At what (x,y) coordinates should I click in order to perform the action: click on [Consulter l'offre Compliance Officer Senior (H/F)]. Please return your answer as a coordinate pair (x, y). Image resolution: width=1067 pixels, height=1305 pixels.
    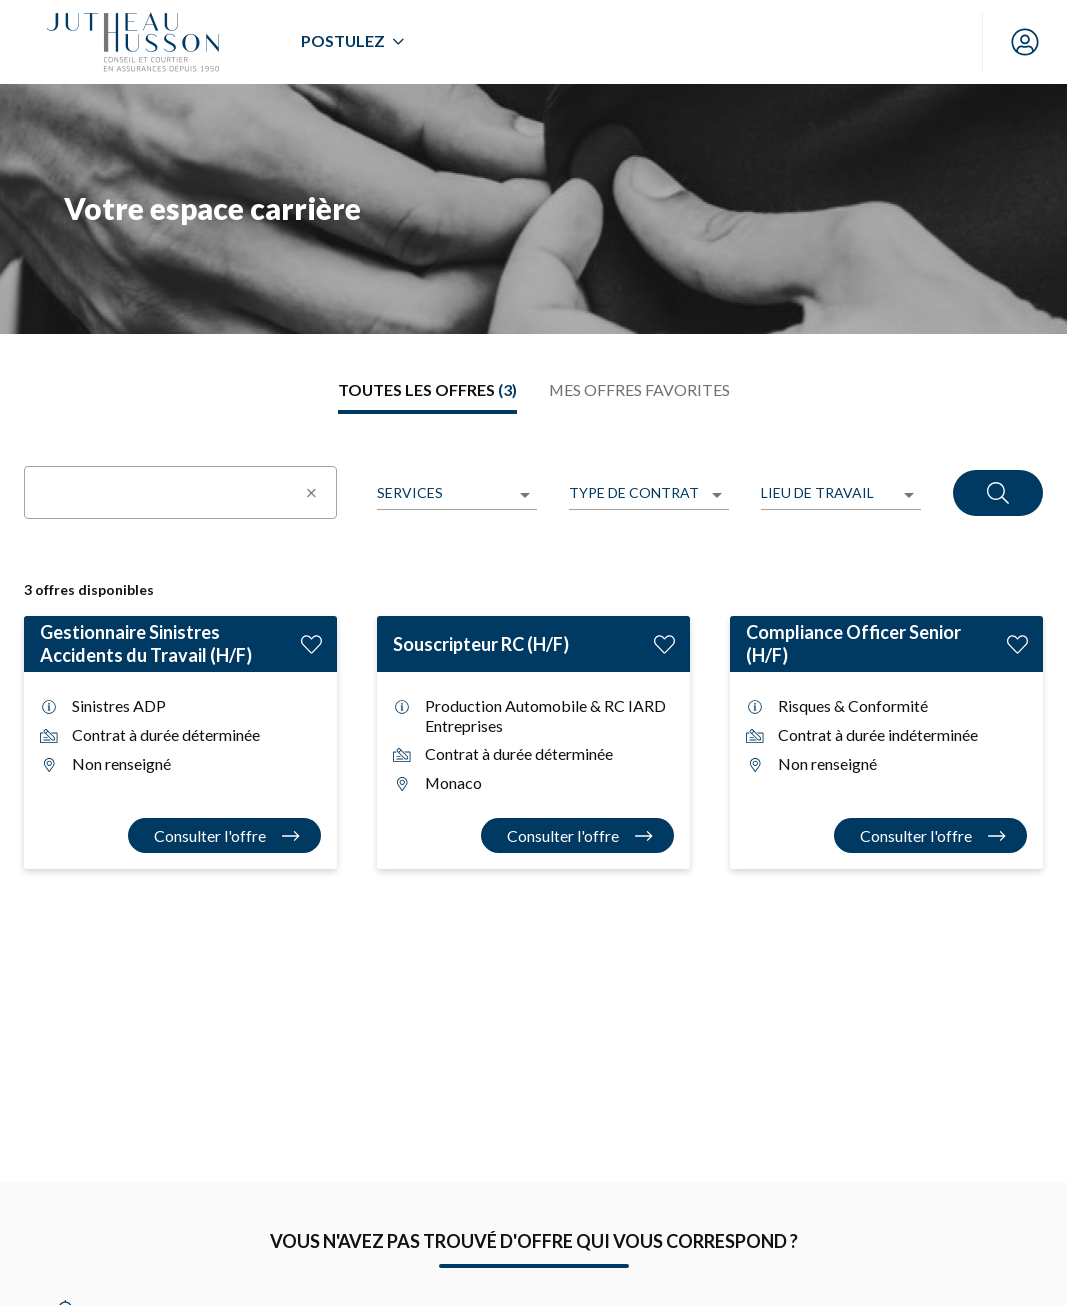
    Looking at the image, I should click on (931, 835).